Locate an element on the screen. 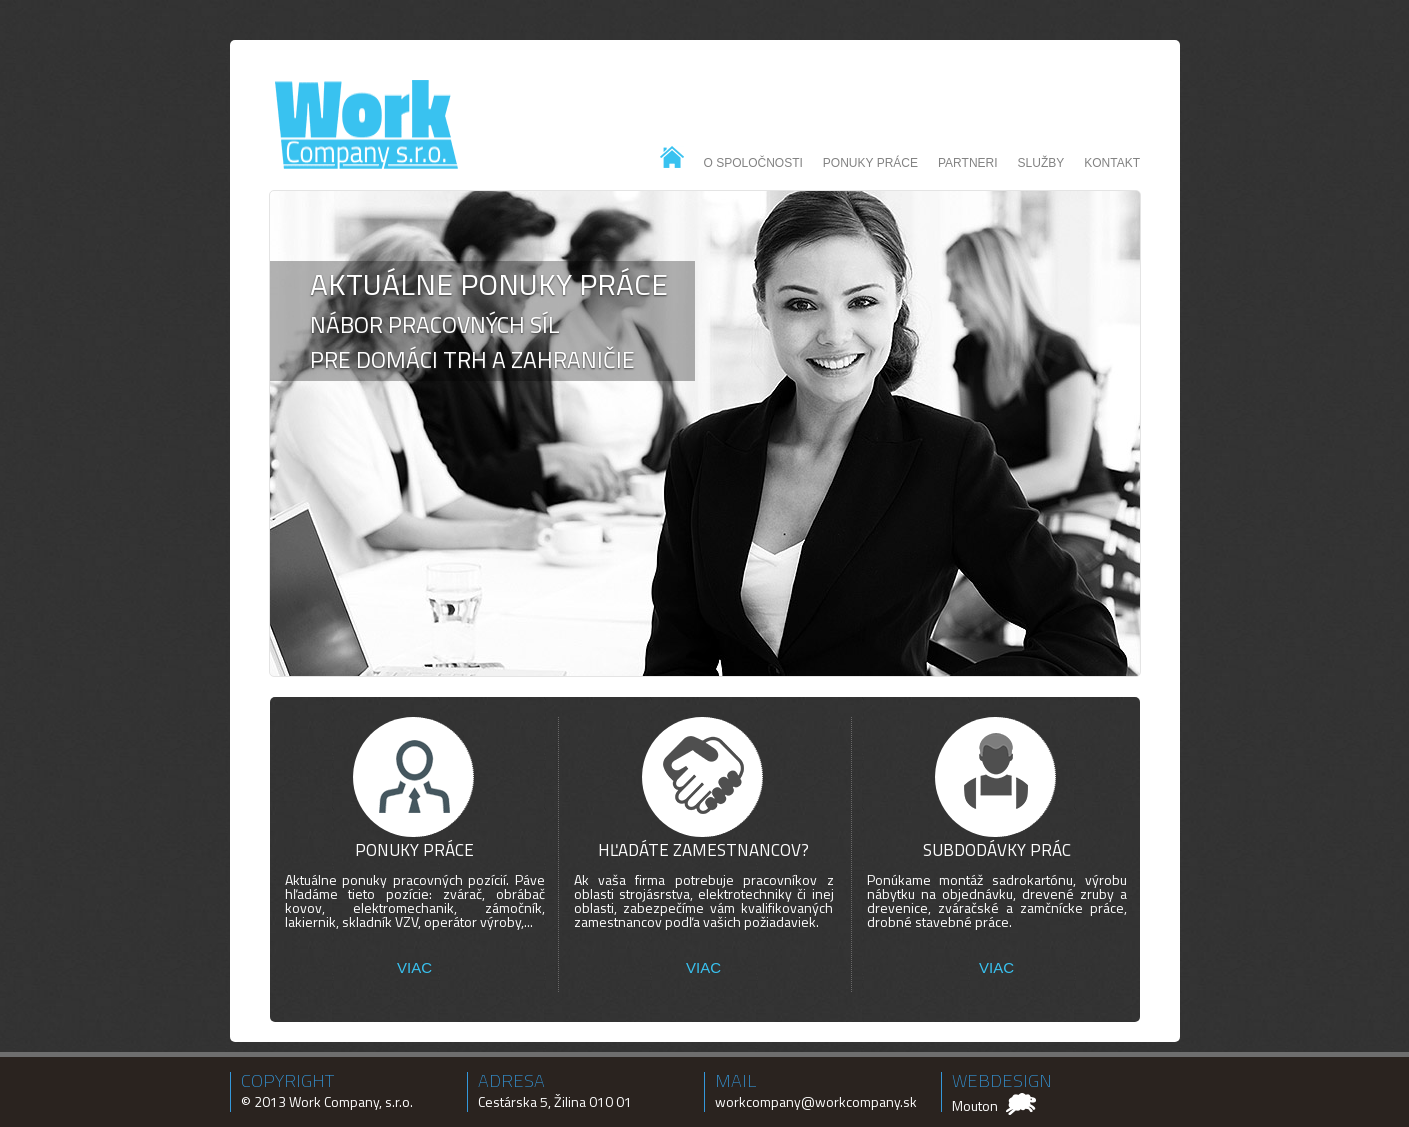 This screenshot has height=1127, width=1409. Hľadáte zamestnancov? is located at coordinates (703, 850).